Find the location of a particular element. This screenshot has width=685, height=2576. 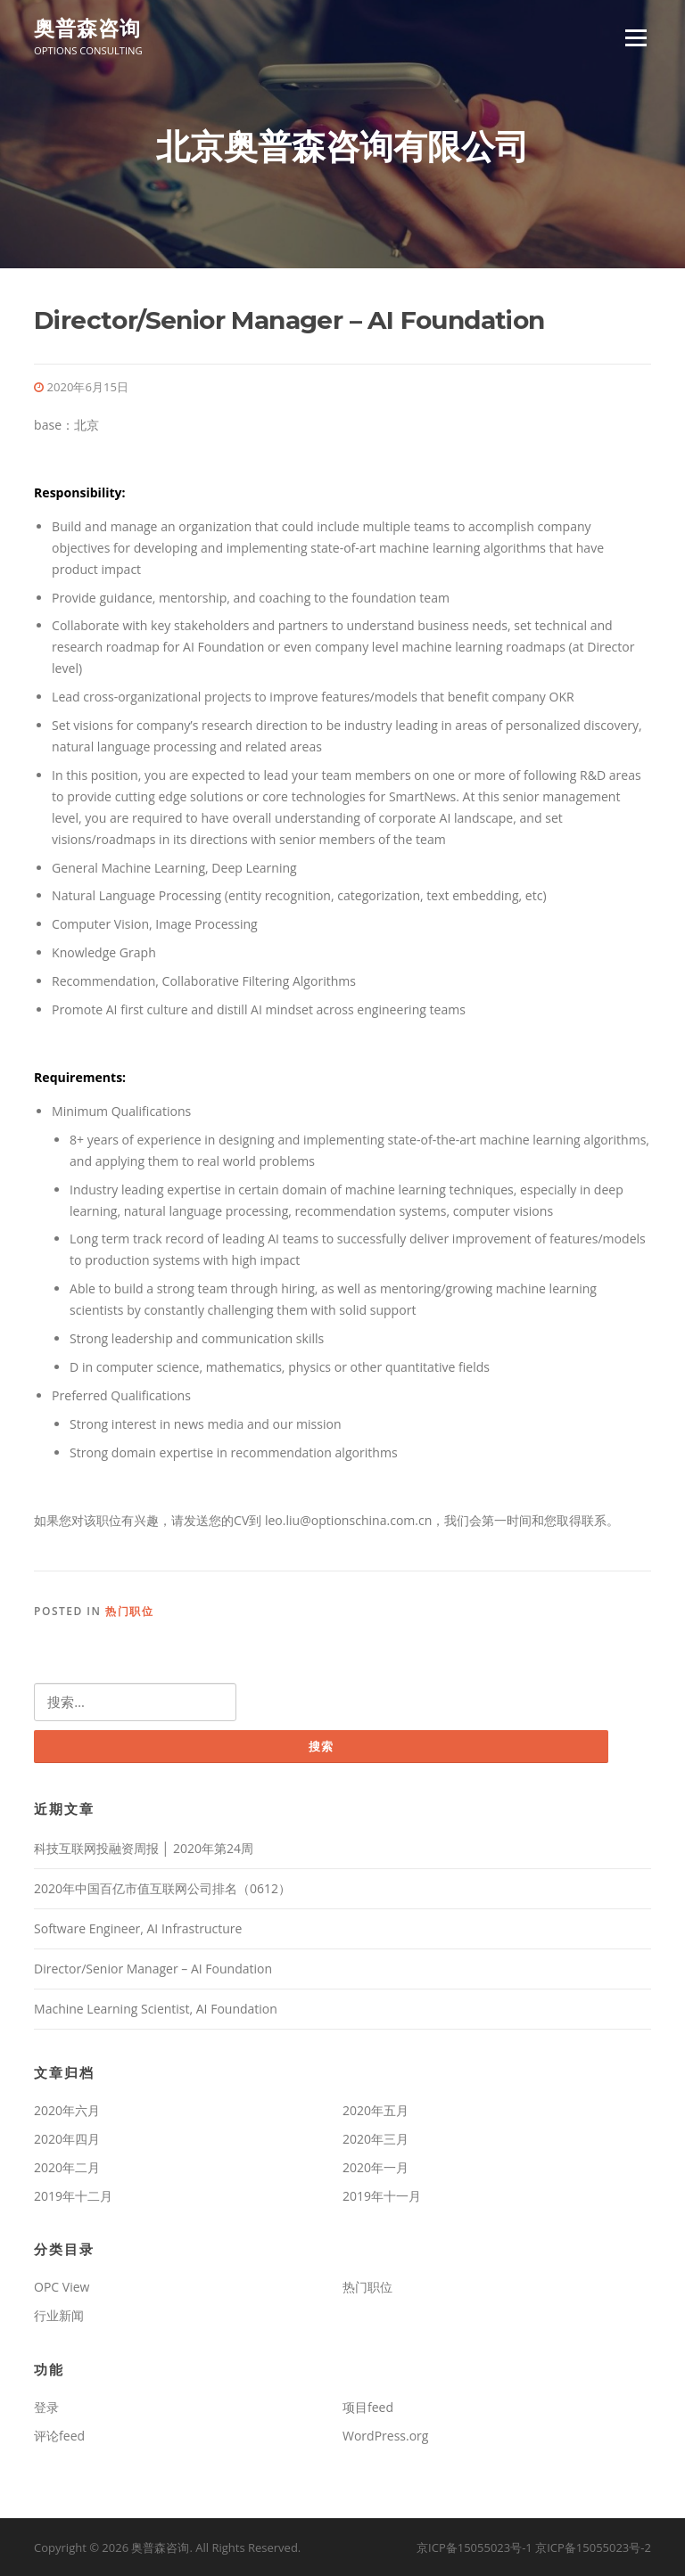

OPC View is located at coordinates (61, 2286).